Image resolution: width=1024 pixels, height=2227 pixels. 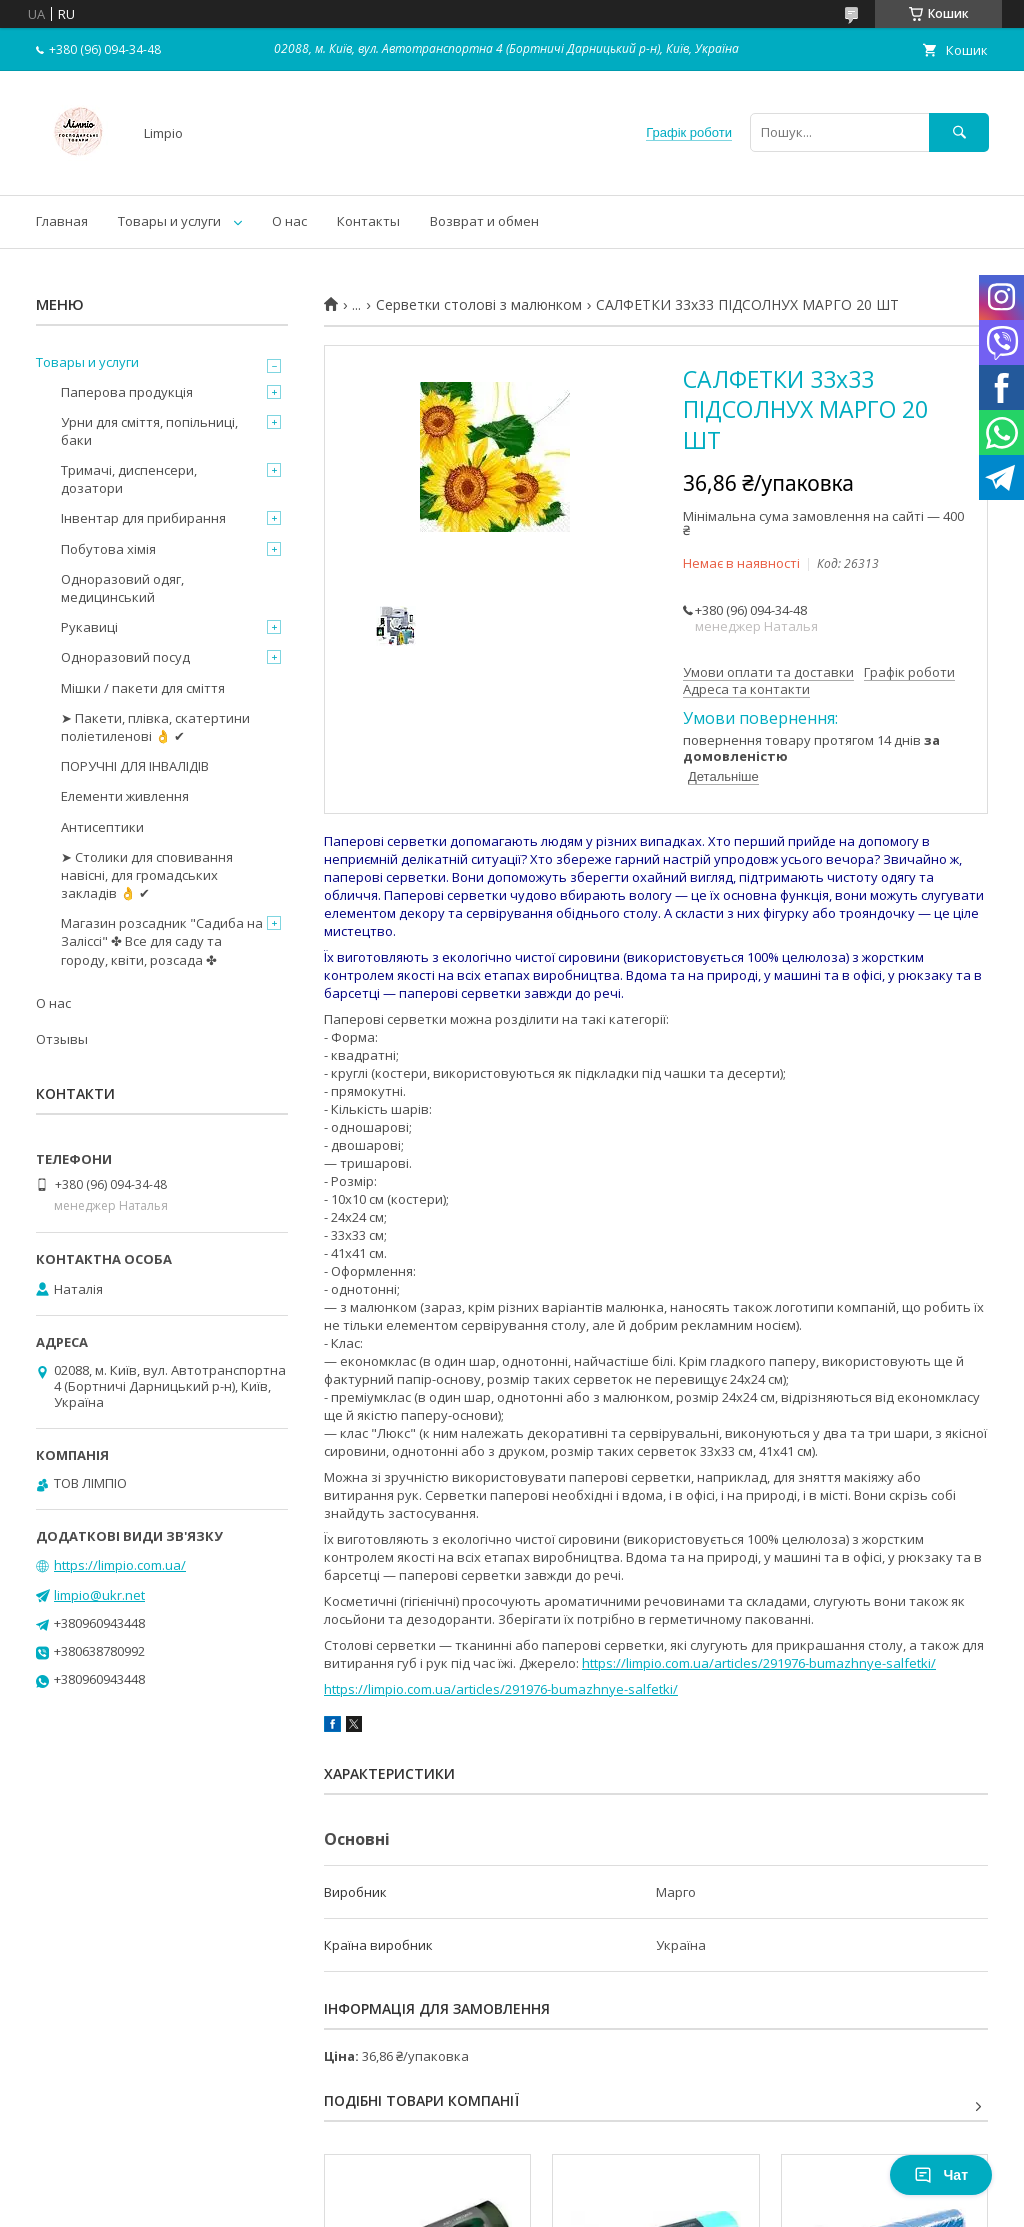 I want to click on Мішки / пакети для сміття, so click(x=143, y=688).